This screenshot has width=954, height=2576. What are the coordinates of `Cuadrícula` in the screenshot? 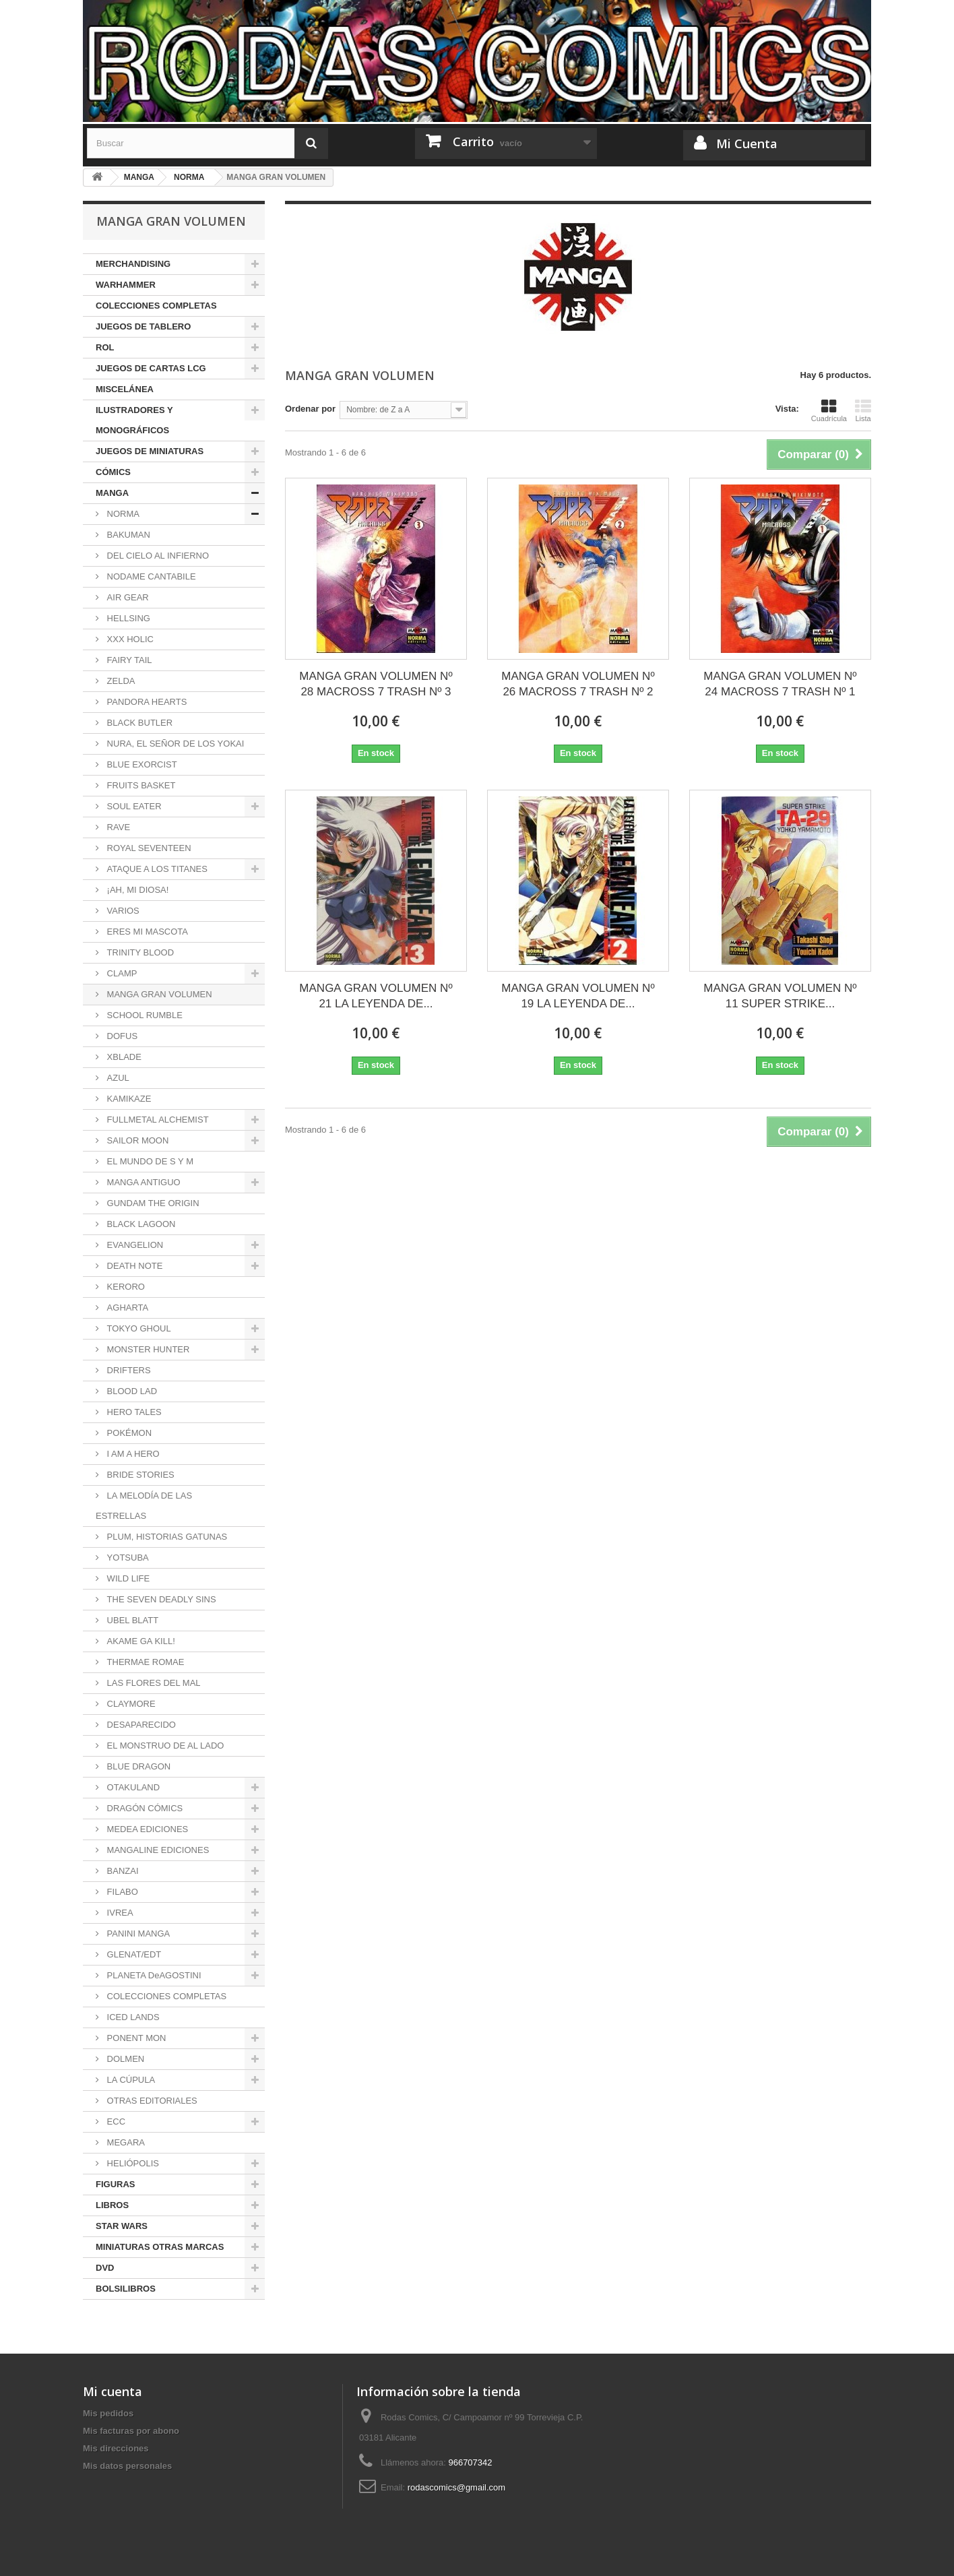 It's located at (829, 410).